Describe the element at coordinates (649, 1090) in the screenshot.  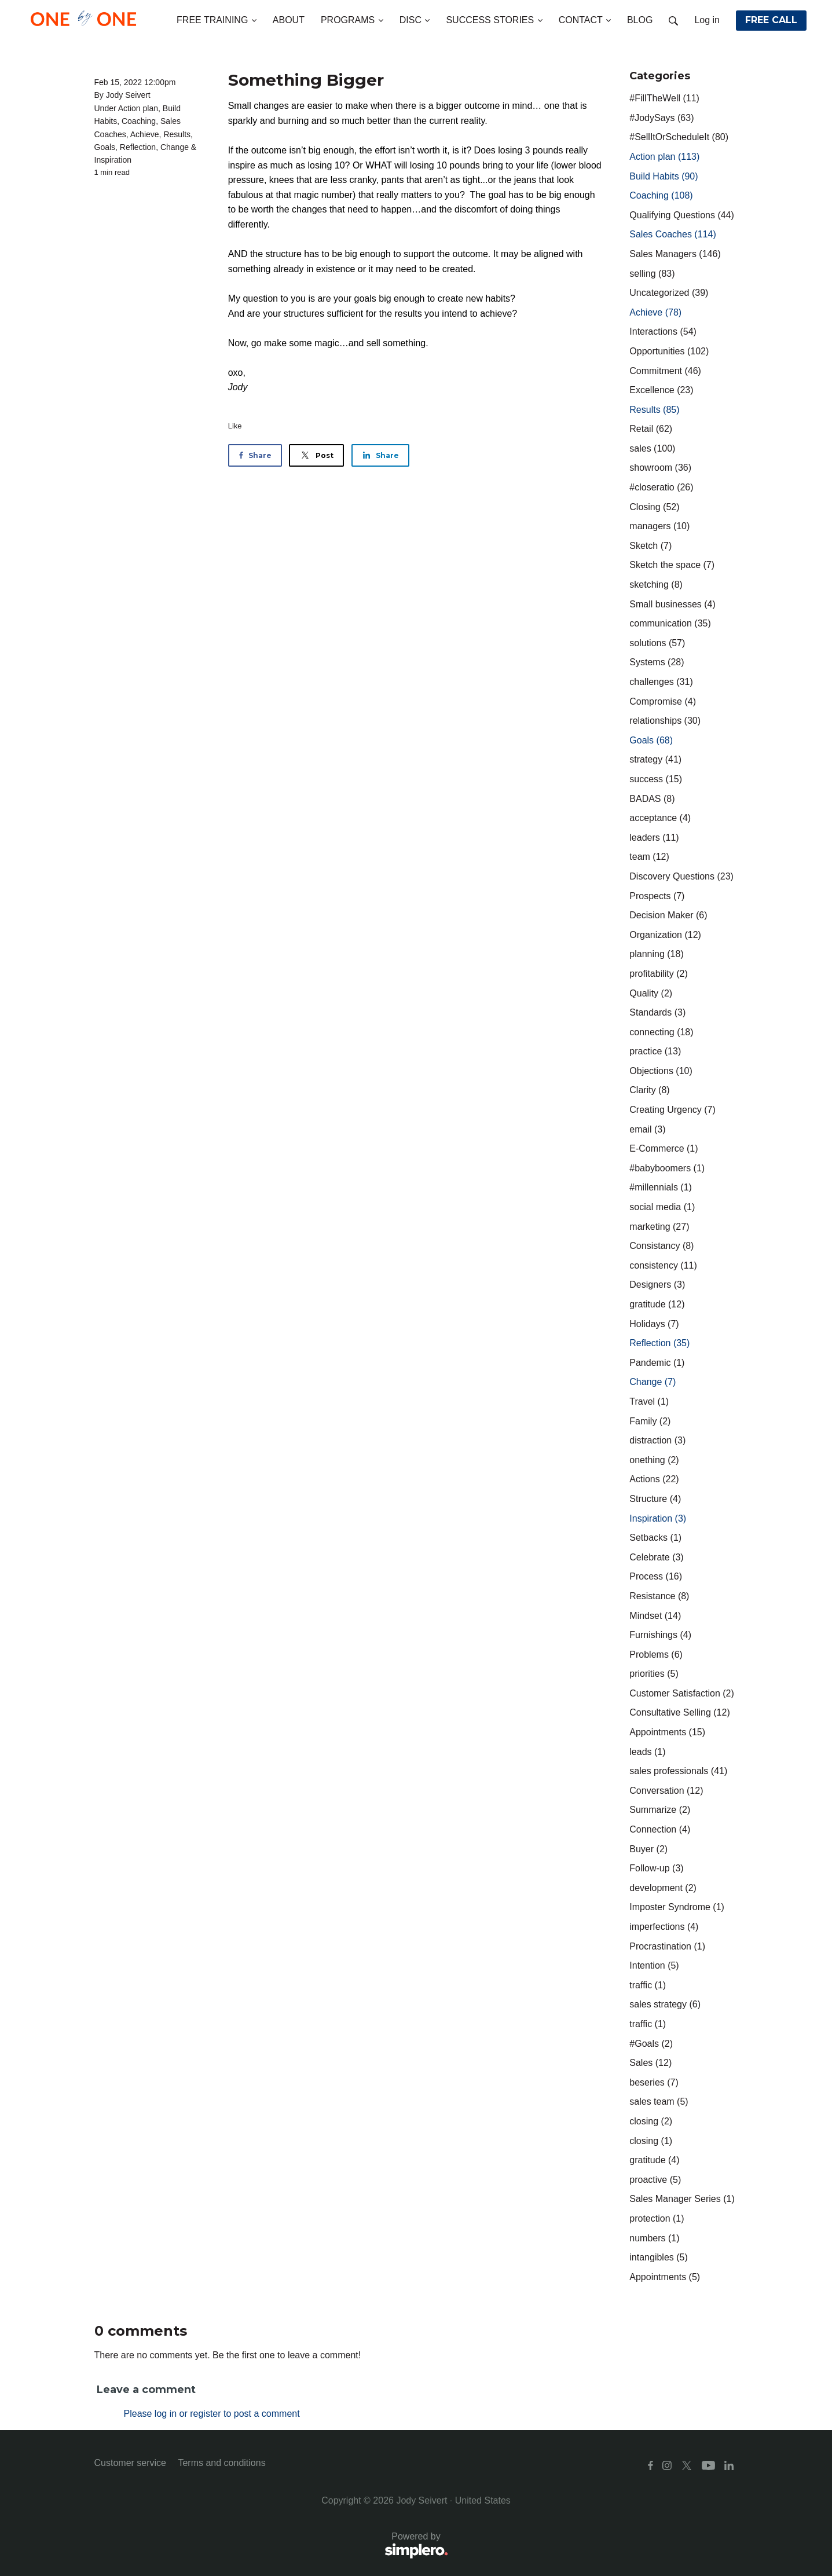
I see `Clarity` at that location.